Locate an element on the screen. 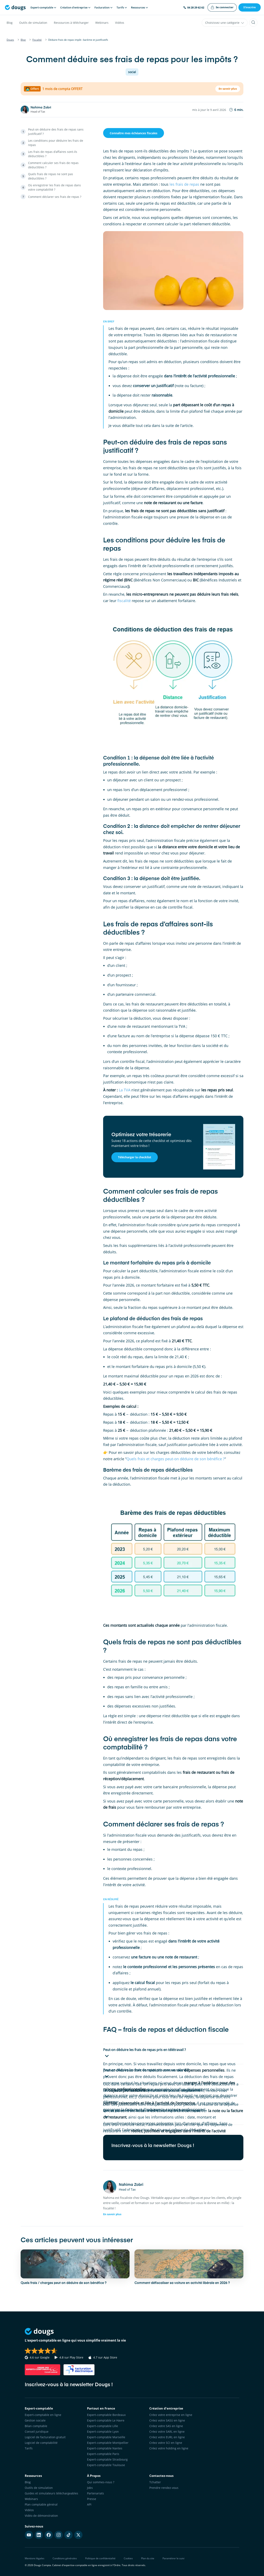  fiscalité is located at coordinates (124, 600).